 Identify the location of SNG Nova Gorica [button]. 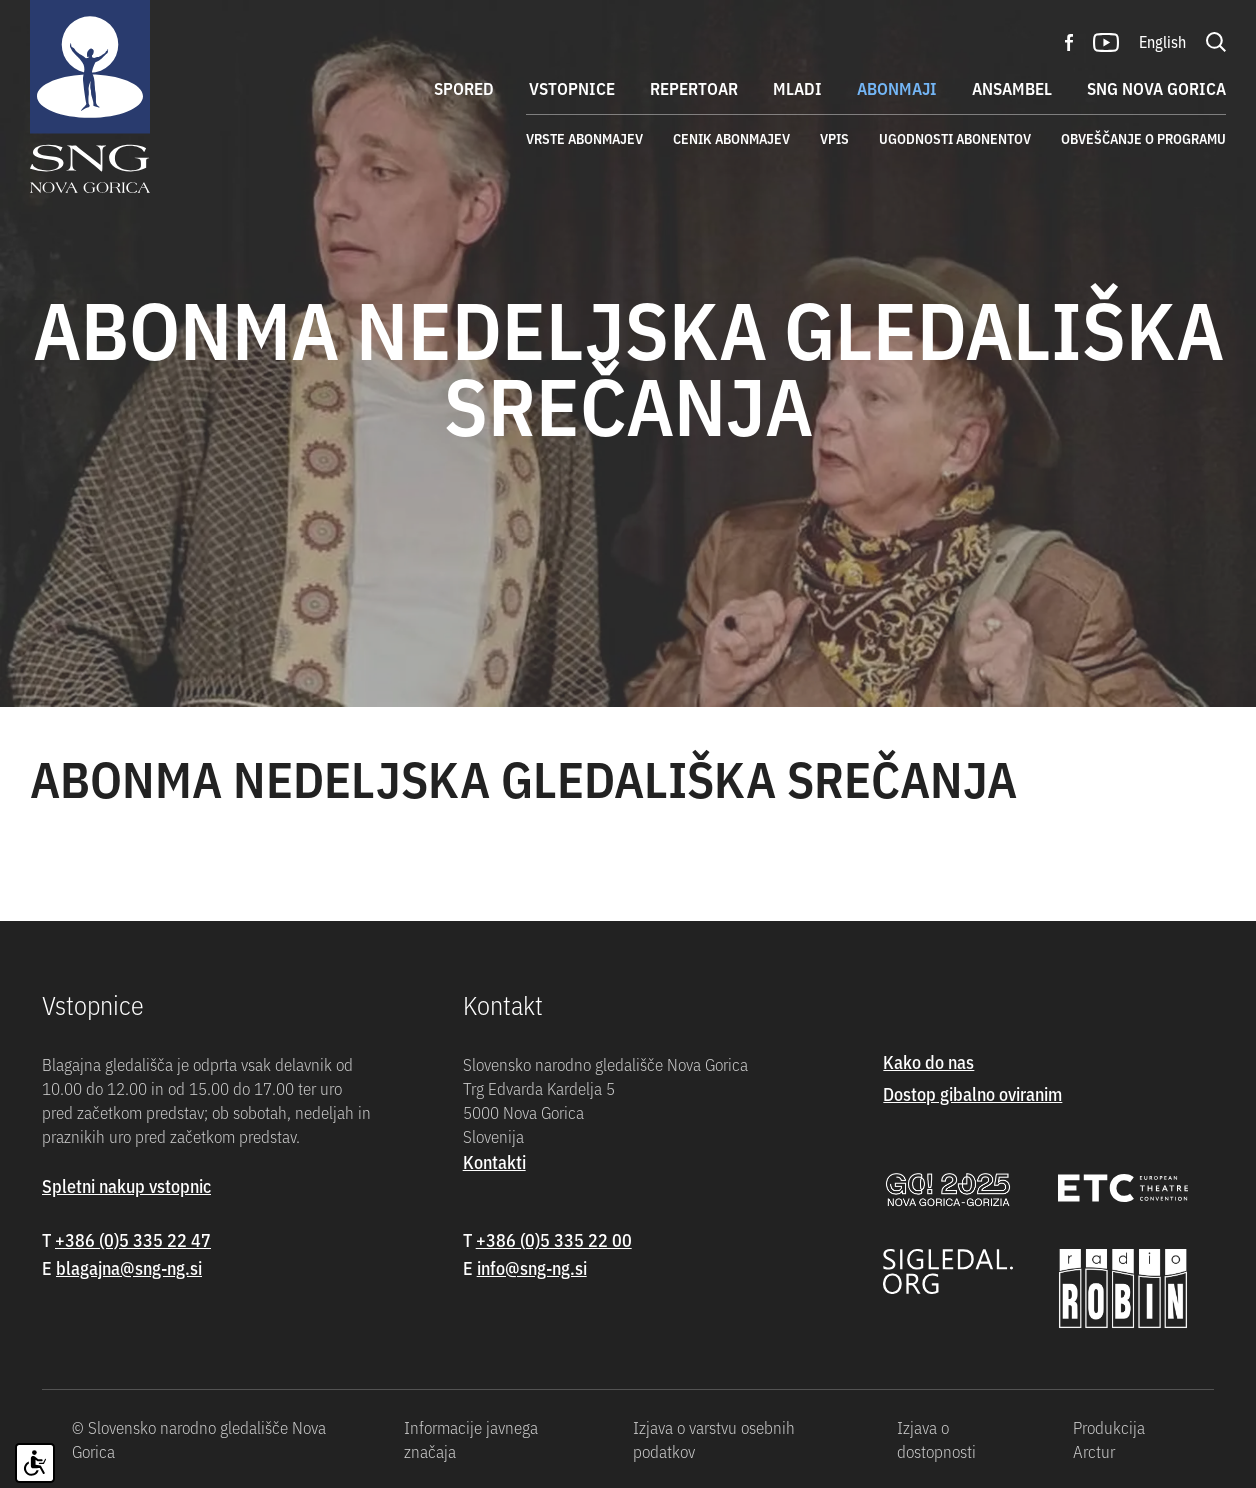
(1156, 88).